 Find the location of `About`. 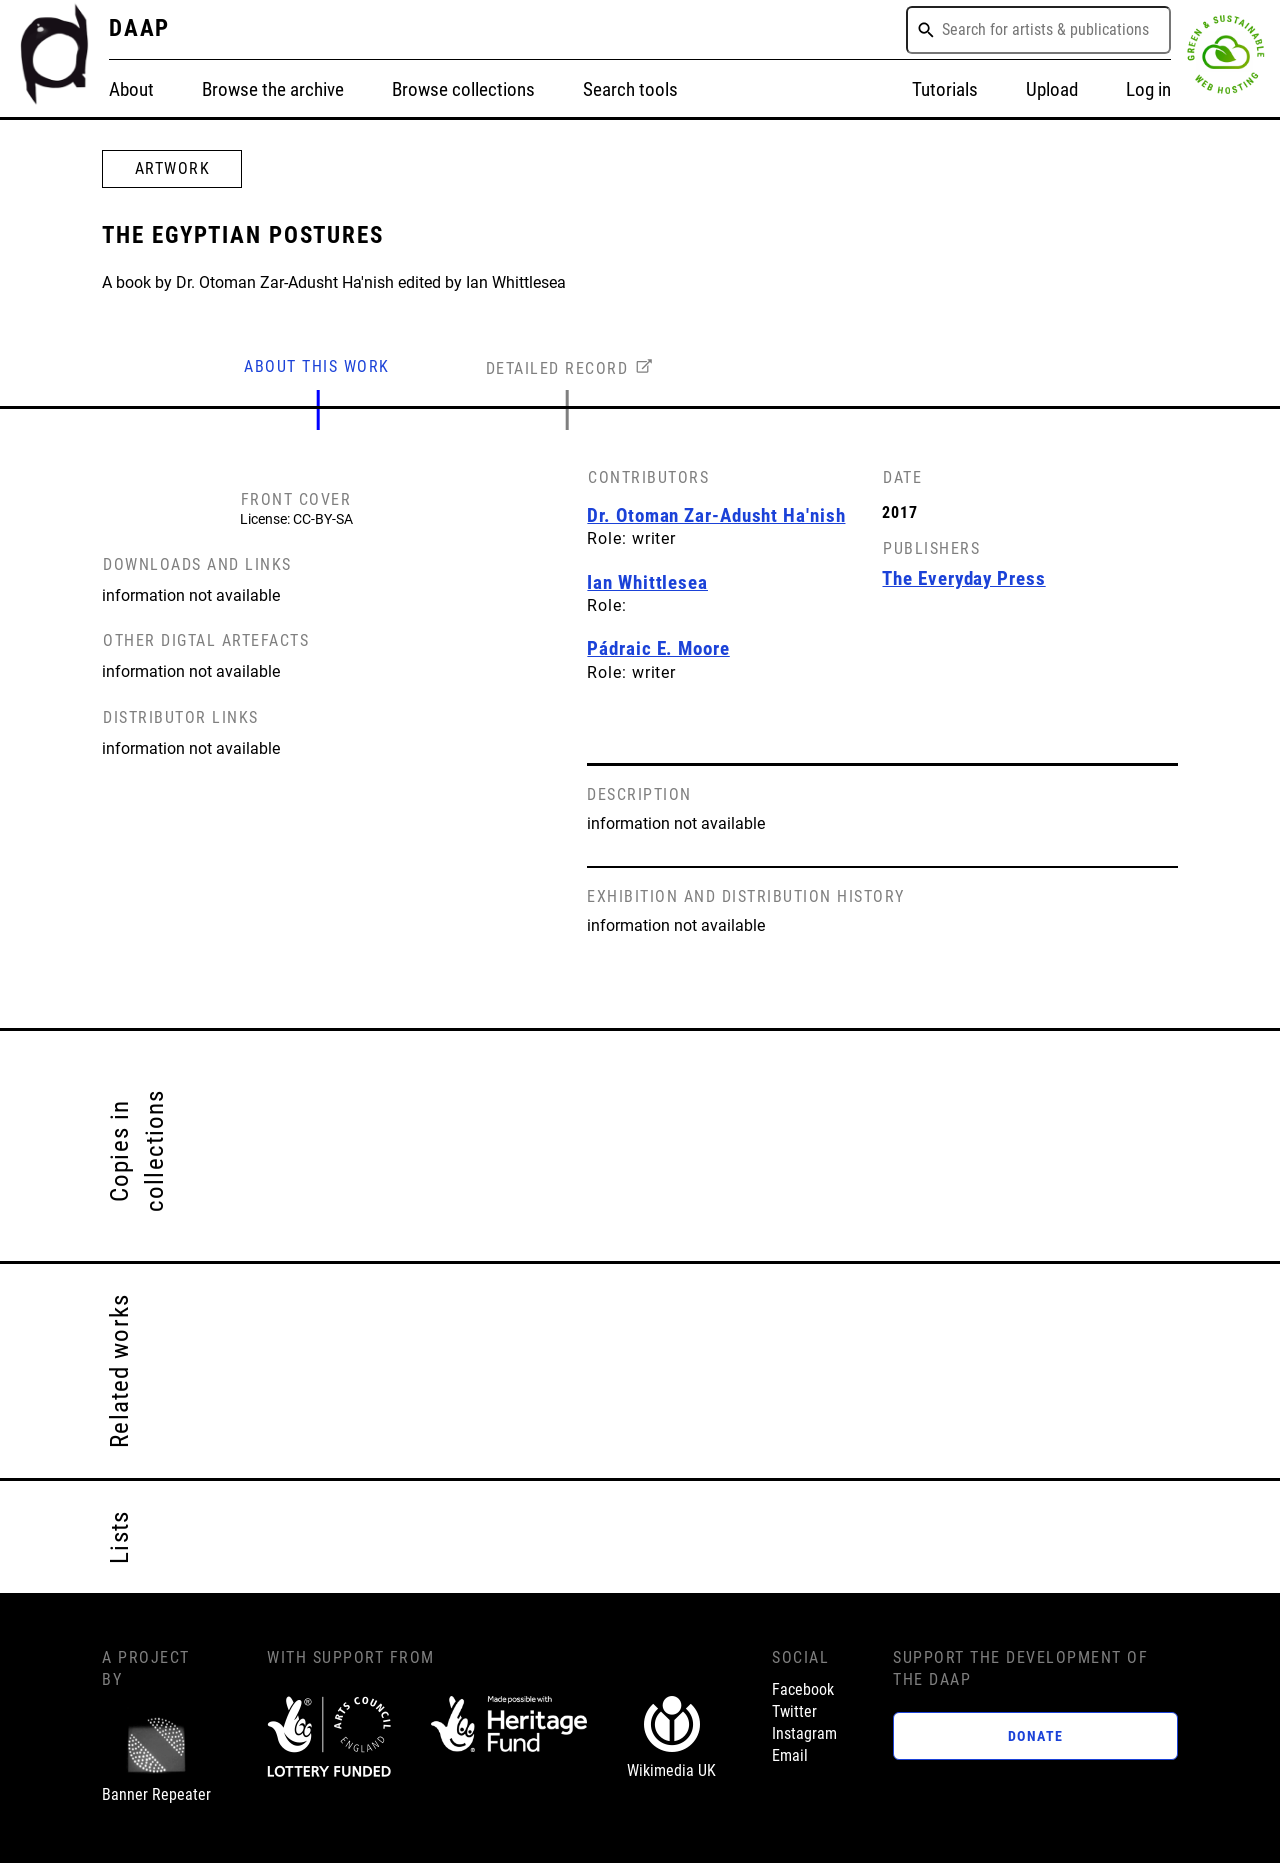

About is located at coordinates (131, 90).